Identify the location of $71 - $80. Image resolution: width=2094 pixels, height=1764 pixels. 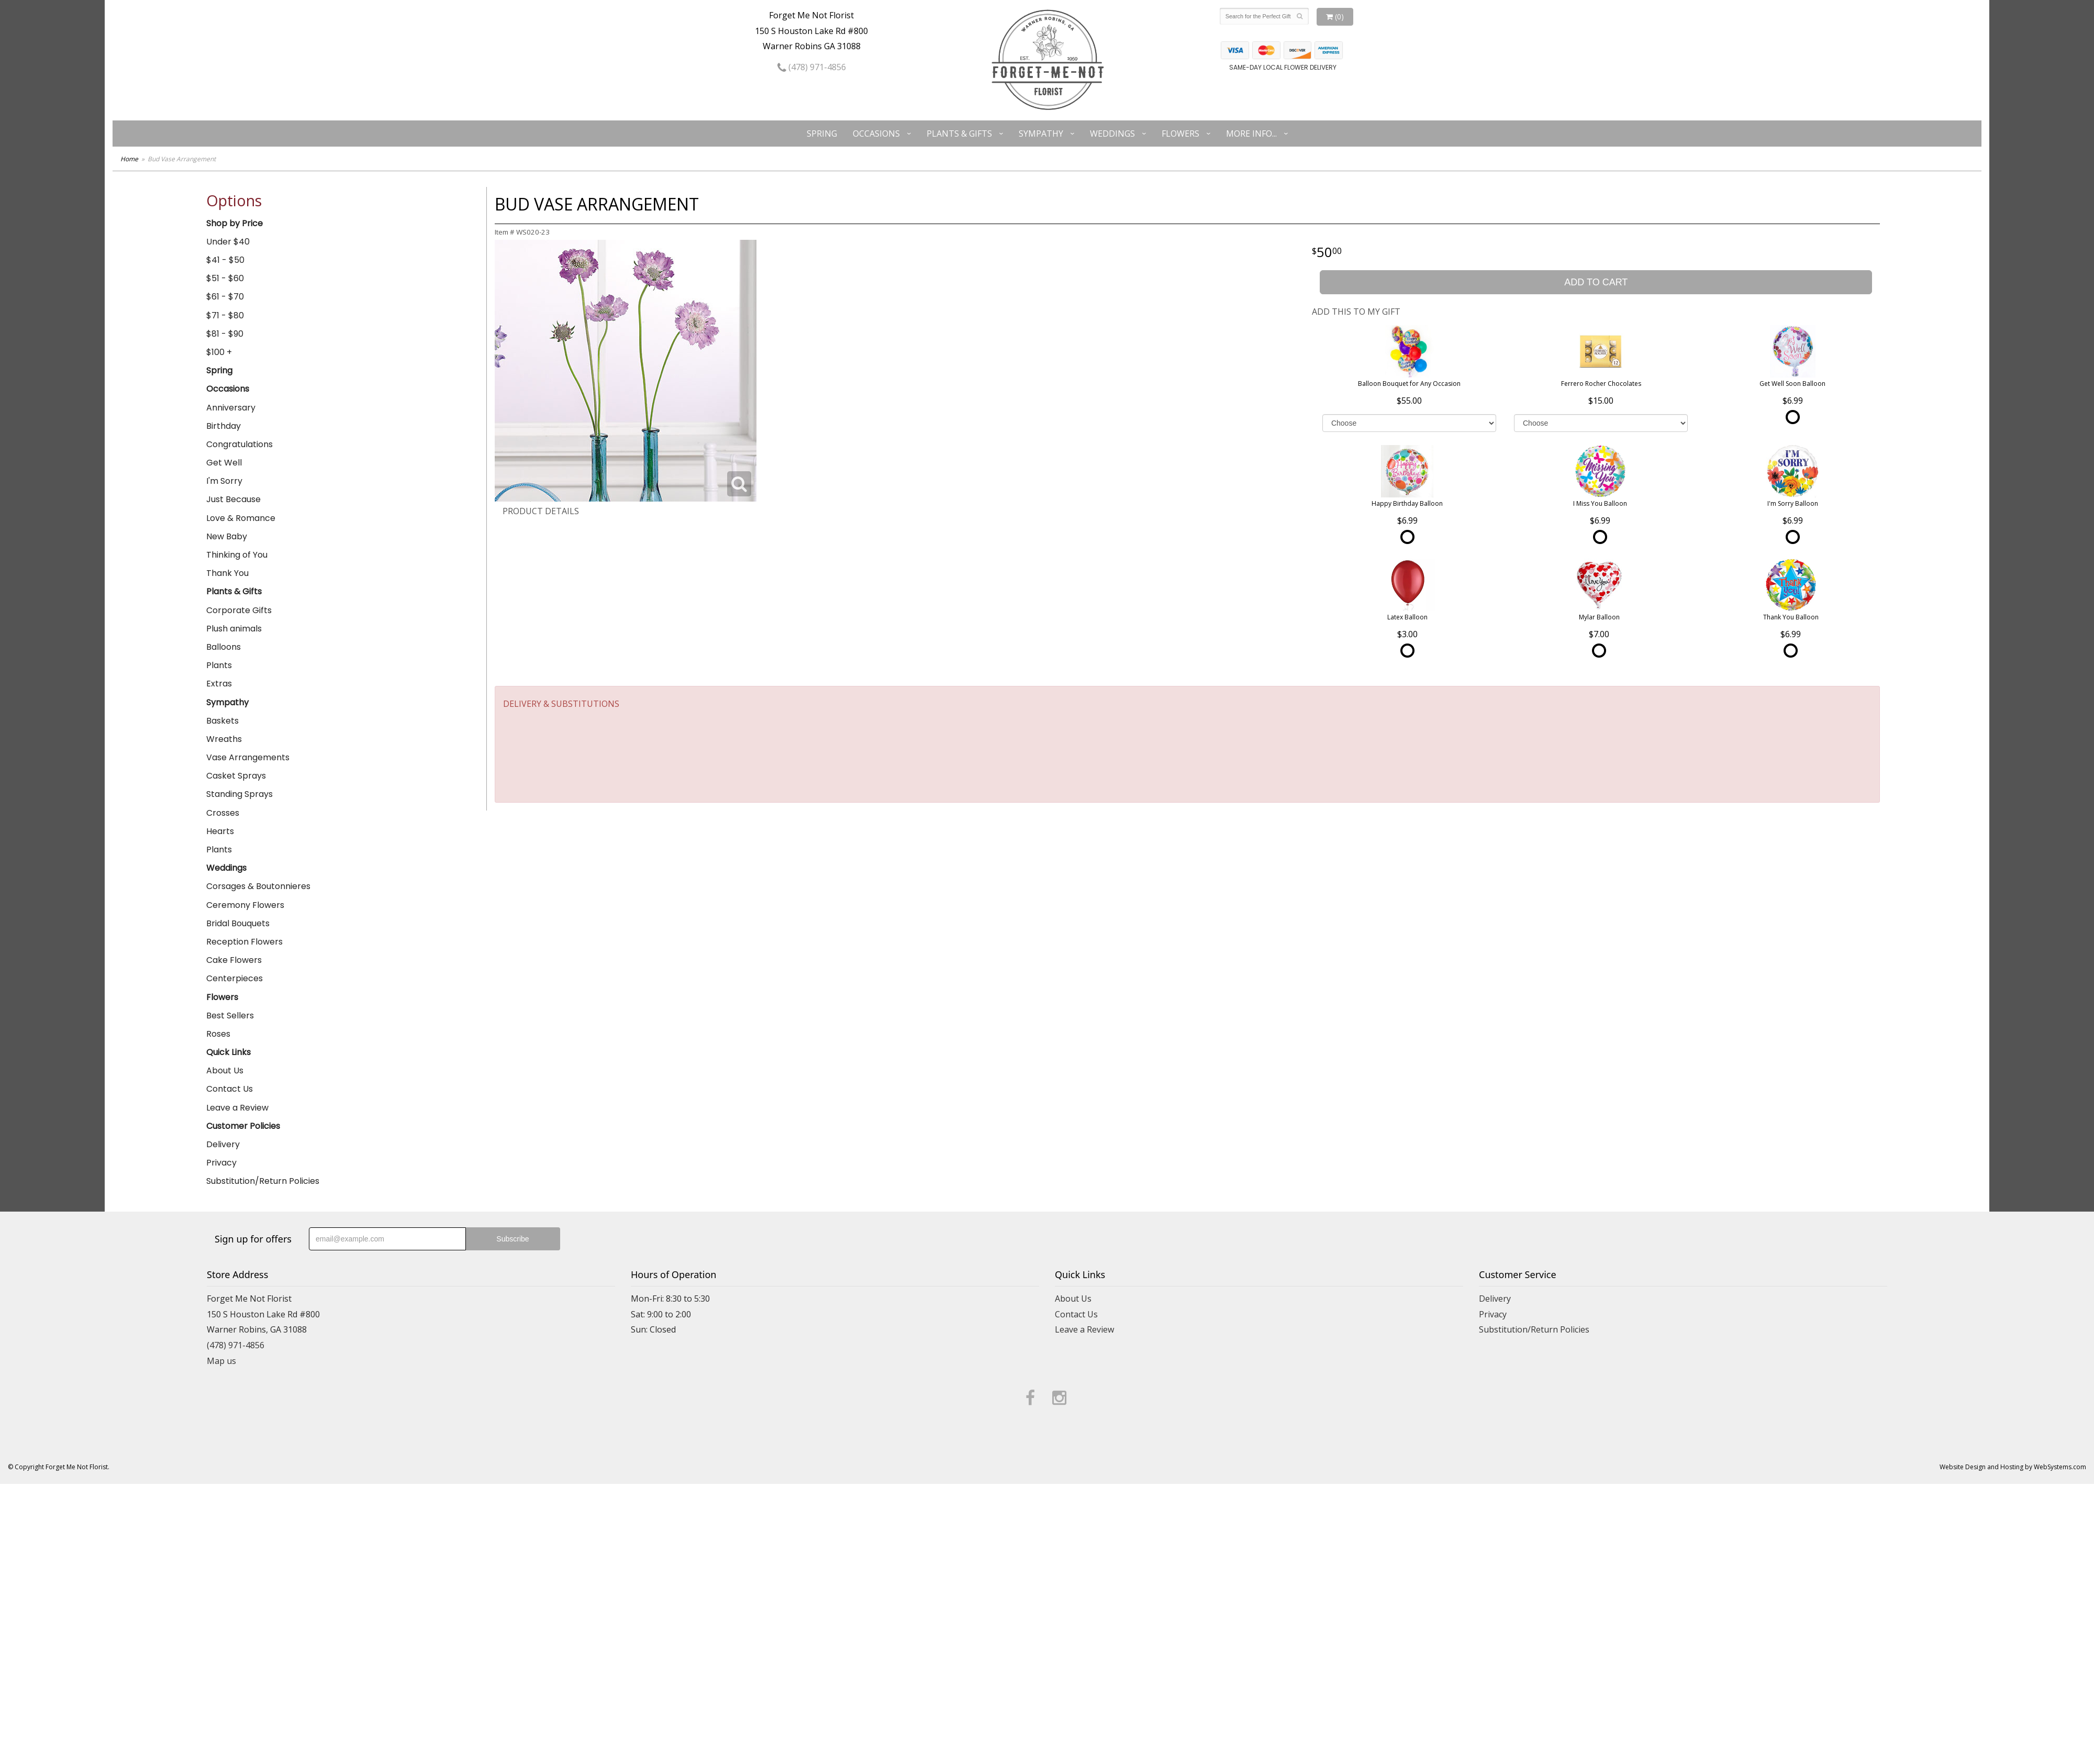
(225, 315).